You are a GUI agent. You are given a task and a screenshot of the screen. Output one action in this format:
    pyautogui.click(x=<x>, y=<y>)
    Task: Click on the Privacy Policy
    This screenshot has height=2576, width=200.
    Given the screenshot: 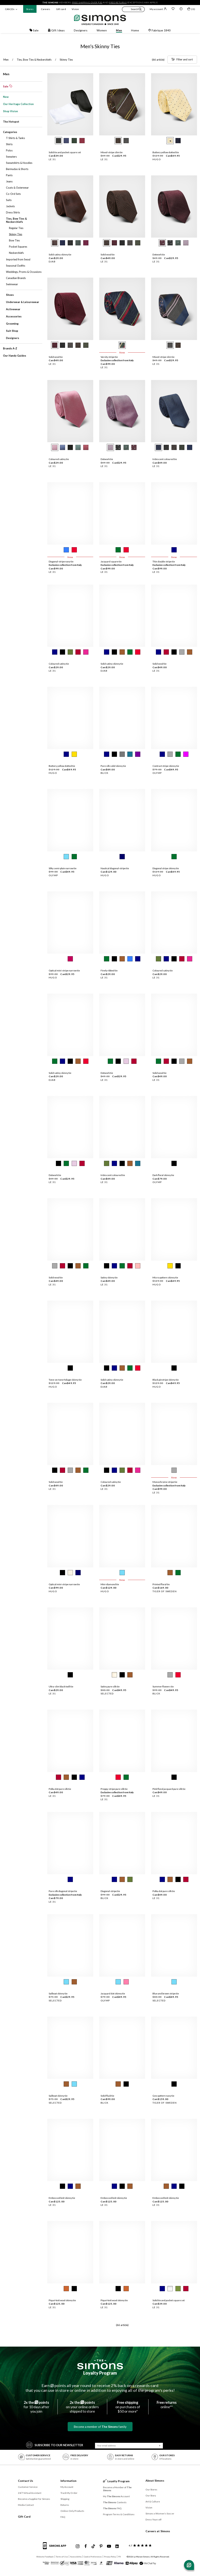 What is the action you would take?
    pyautogui.click(x=110, y=2556)
    